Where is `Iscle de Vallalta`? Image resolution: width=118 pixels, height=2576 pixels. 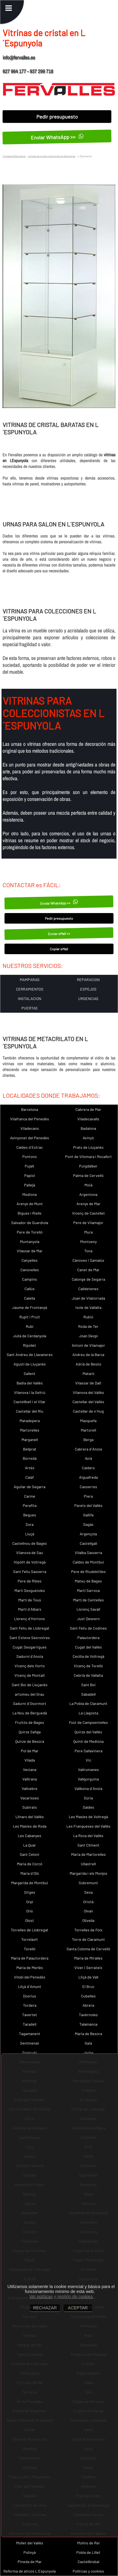 Iscle de Vallalta is located at coordinates (88, 1307).